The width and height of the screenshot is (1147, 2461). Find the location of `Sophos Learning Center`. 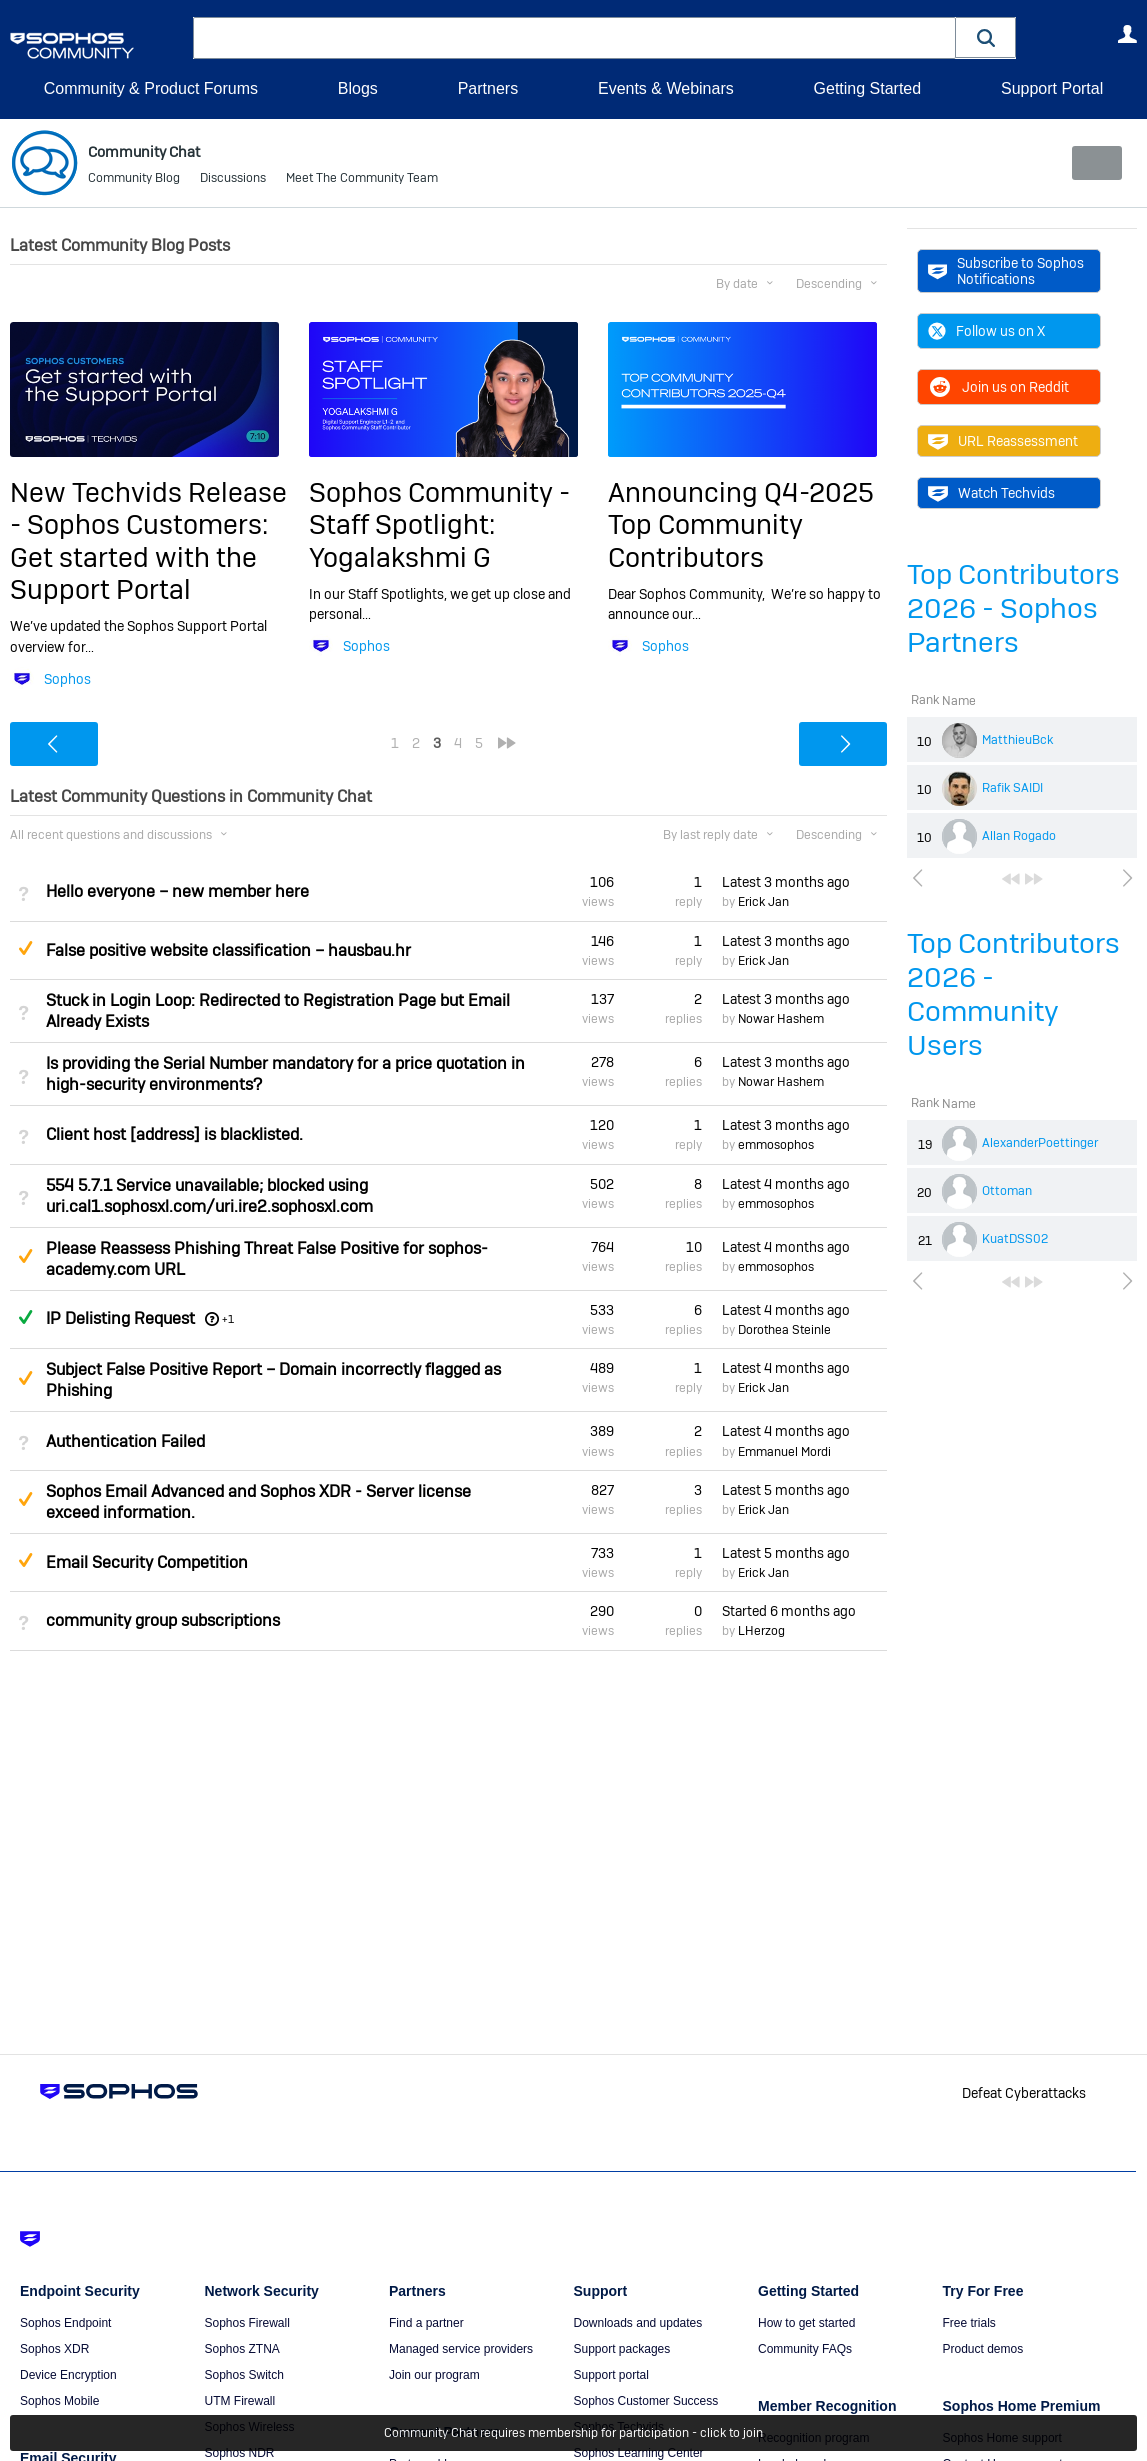

Sophos Learning Center is located at coordinates (639, 2453).